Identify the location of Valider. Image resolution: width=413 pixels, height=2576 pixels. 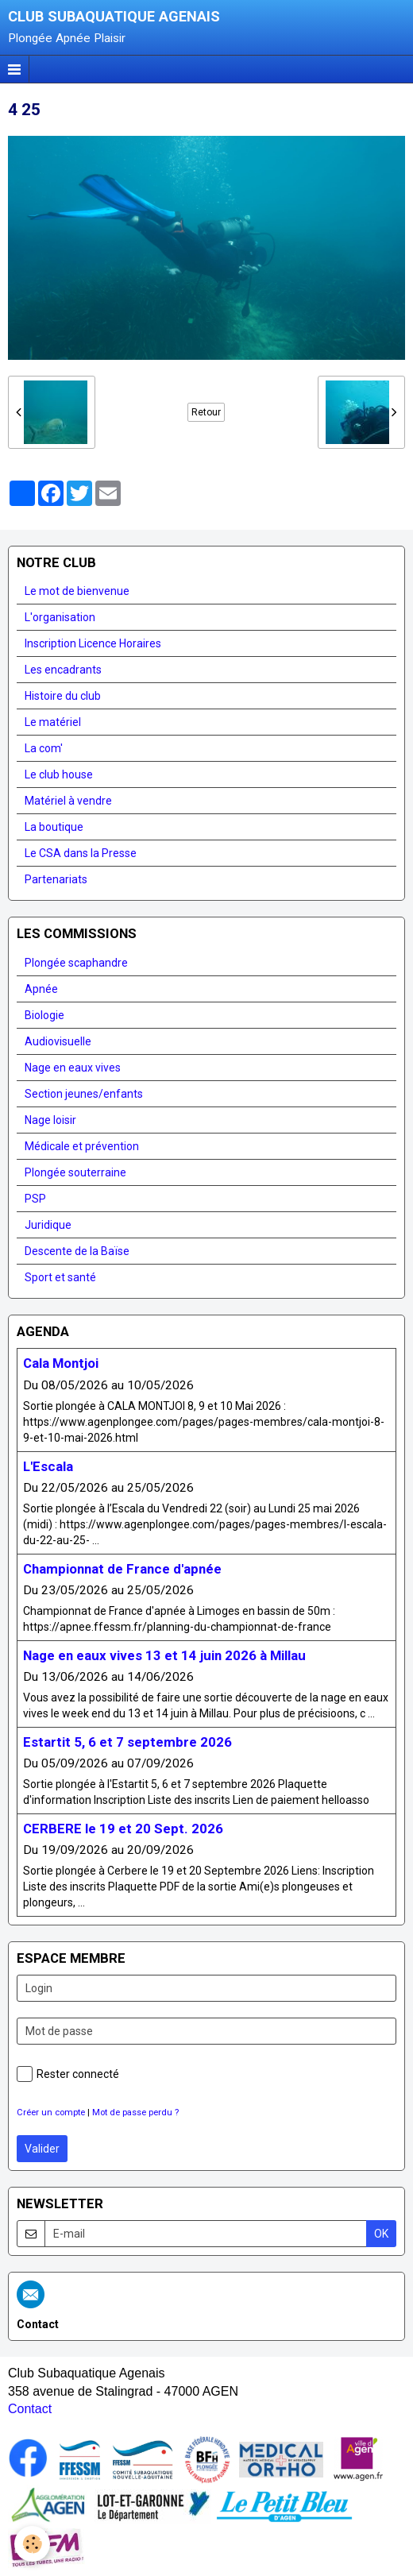
(42, 2148).